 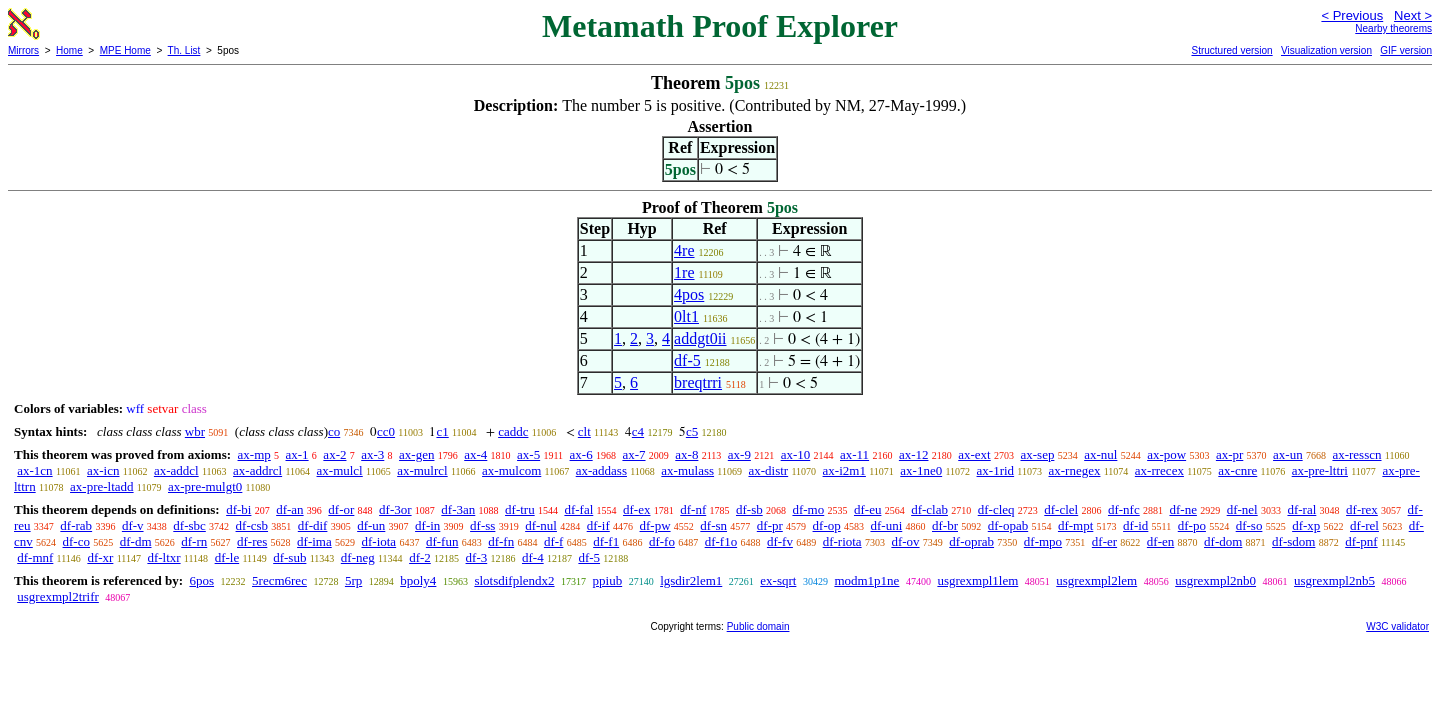 I want to click on df-ral, so click(x=1301, y=509).